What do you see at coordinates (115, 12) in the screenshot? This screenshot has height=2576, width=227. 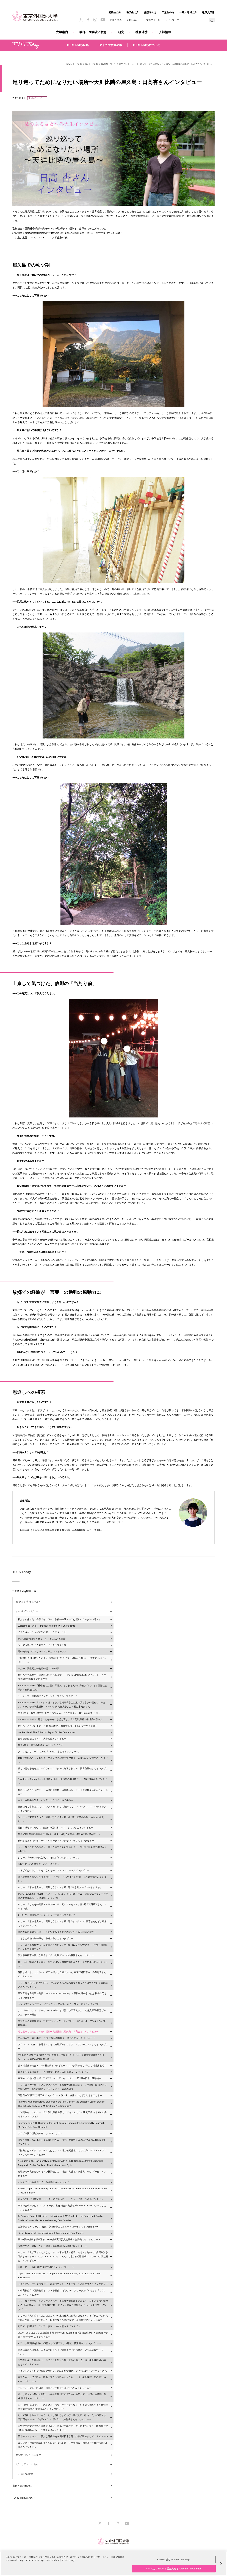 I see `受験生の方` at bounding box center [115, 12].